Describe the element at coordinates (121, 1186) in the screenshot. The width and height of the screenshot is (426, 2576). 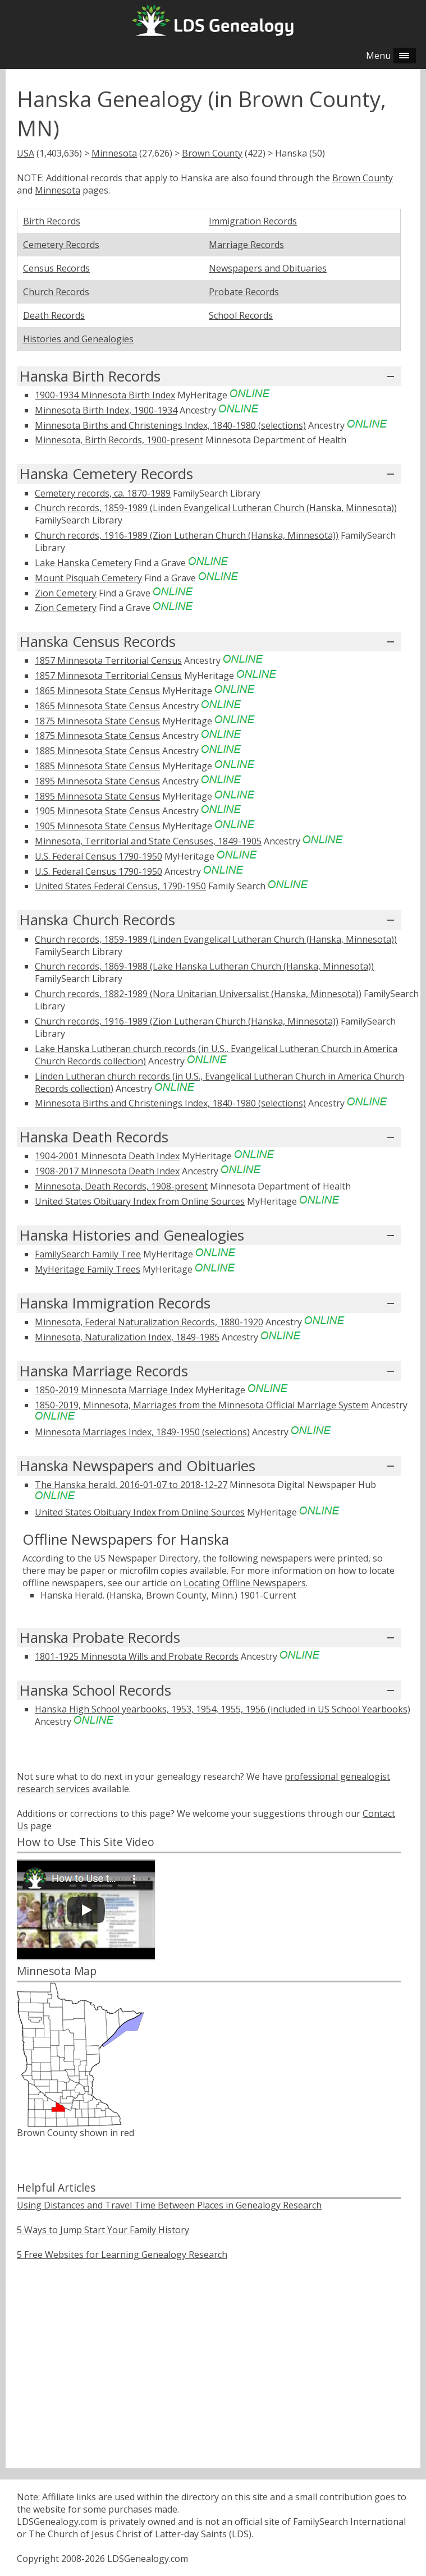
I see `Minnesota, Death Records, 1908-present` at that location.